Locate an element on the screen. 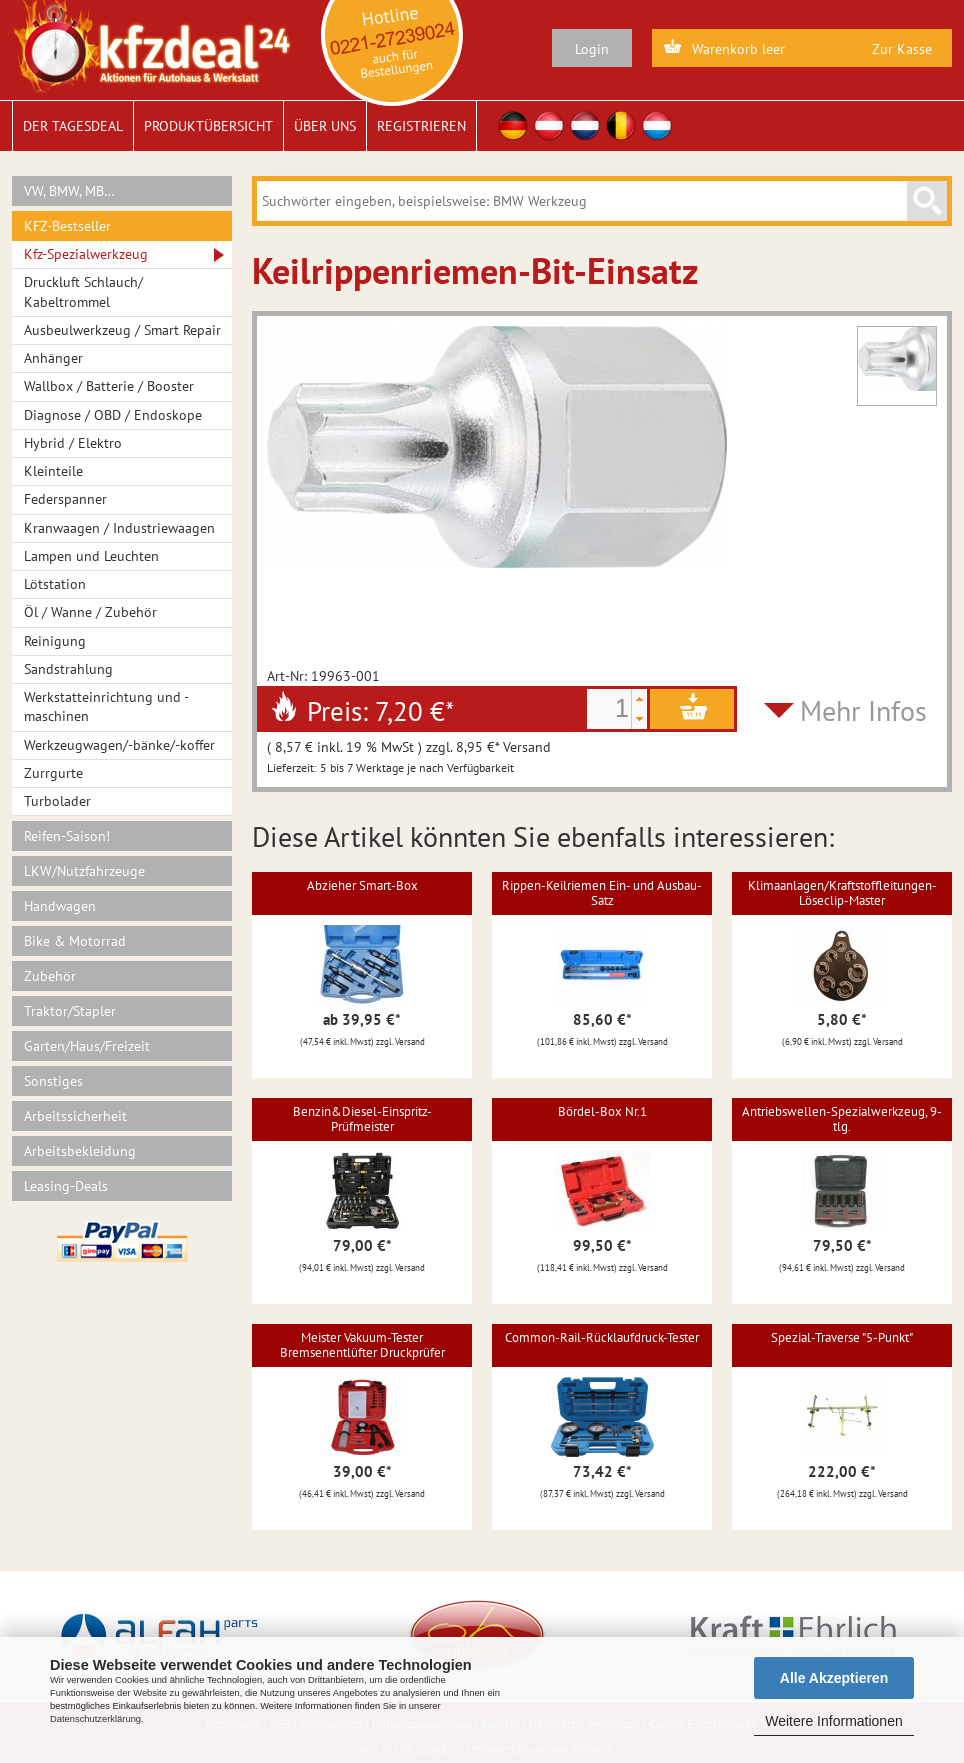  Antriebswellen-Spezialwerkzeug, 9-tlg. is located at coordinates (842, 1118).